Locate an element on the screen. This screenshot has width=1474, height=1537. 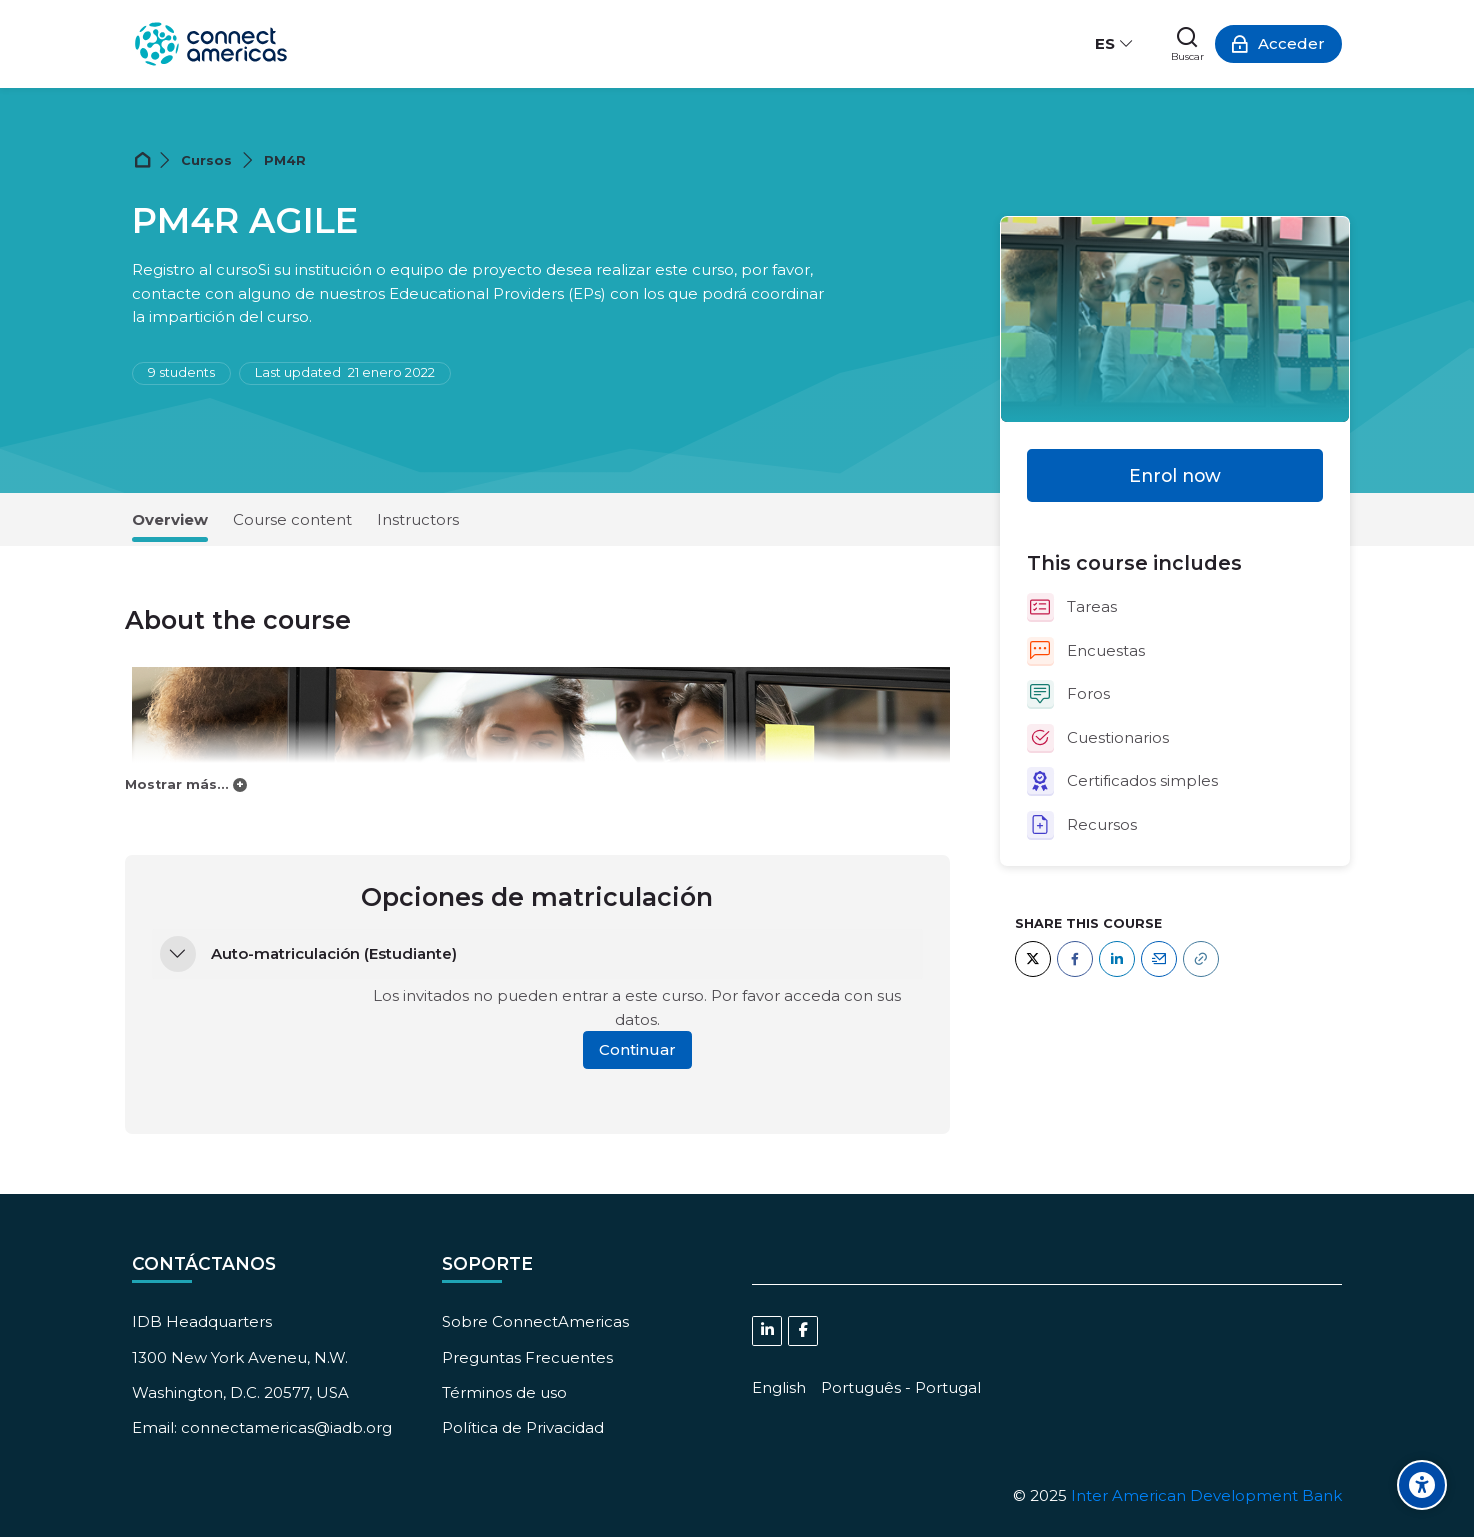
Sobre ConnectAmericas is located at coordinates (535, 1321).